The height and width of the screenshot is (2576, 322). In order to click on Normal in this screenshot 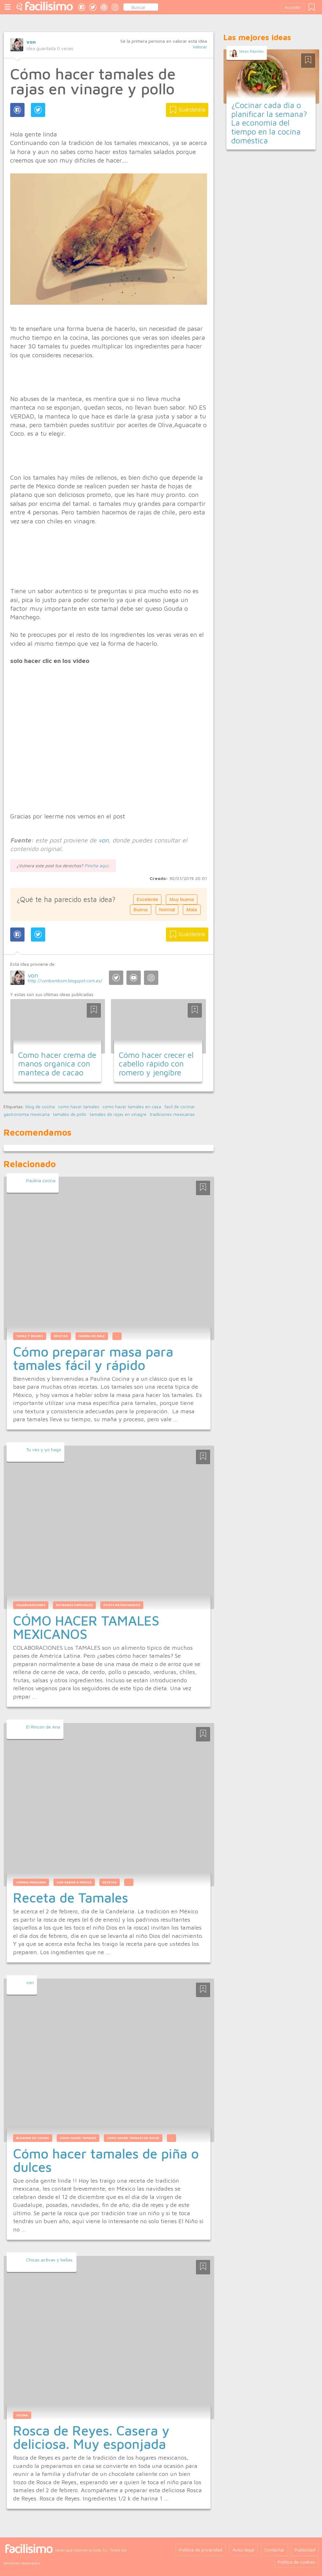, I will do `click(167, 909)`.